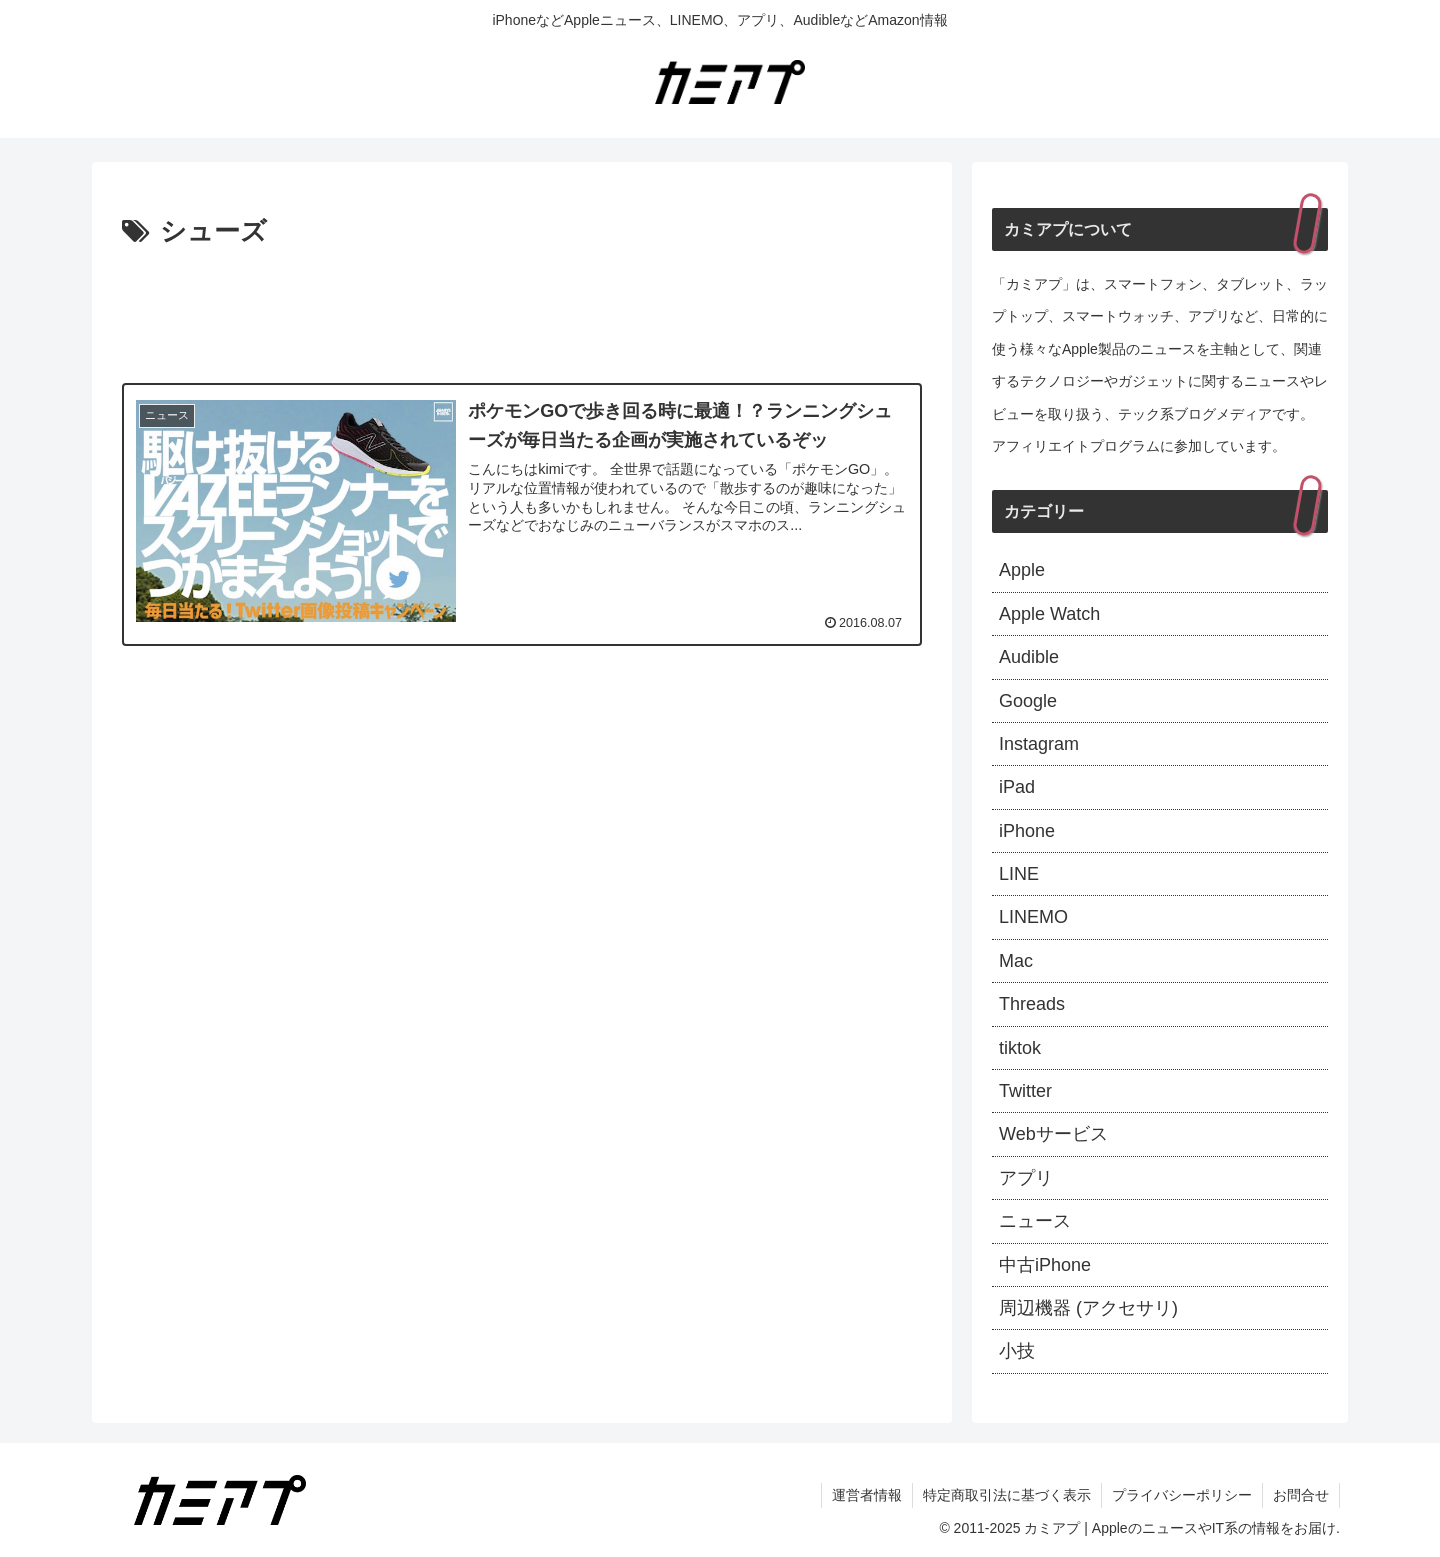 This screenshot has height=1557, width=1440. What do you see at coordinates (1045, 1265) in the screenshot?
I see `中古iPhone` at bounding box center [1045, 1265].